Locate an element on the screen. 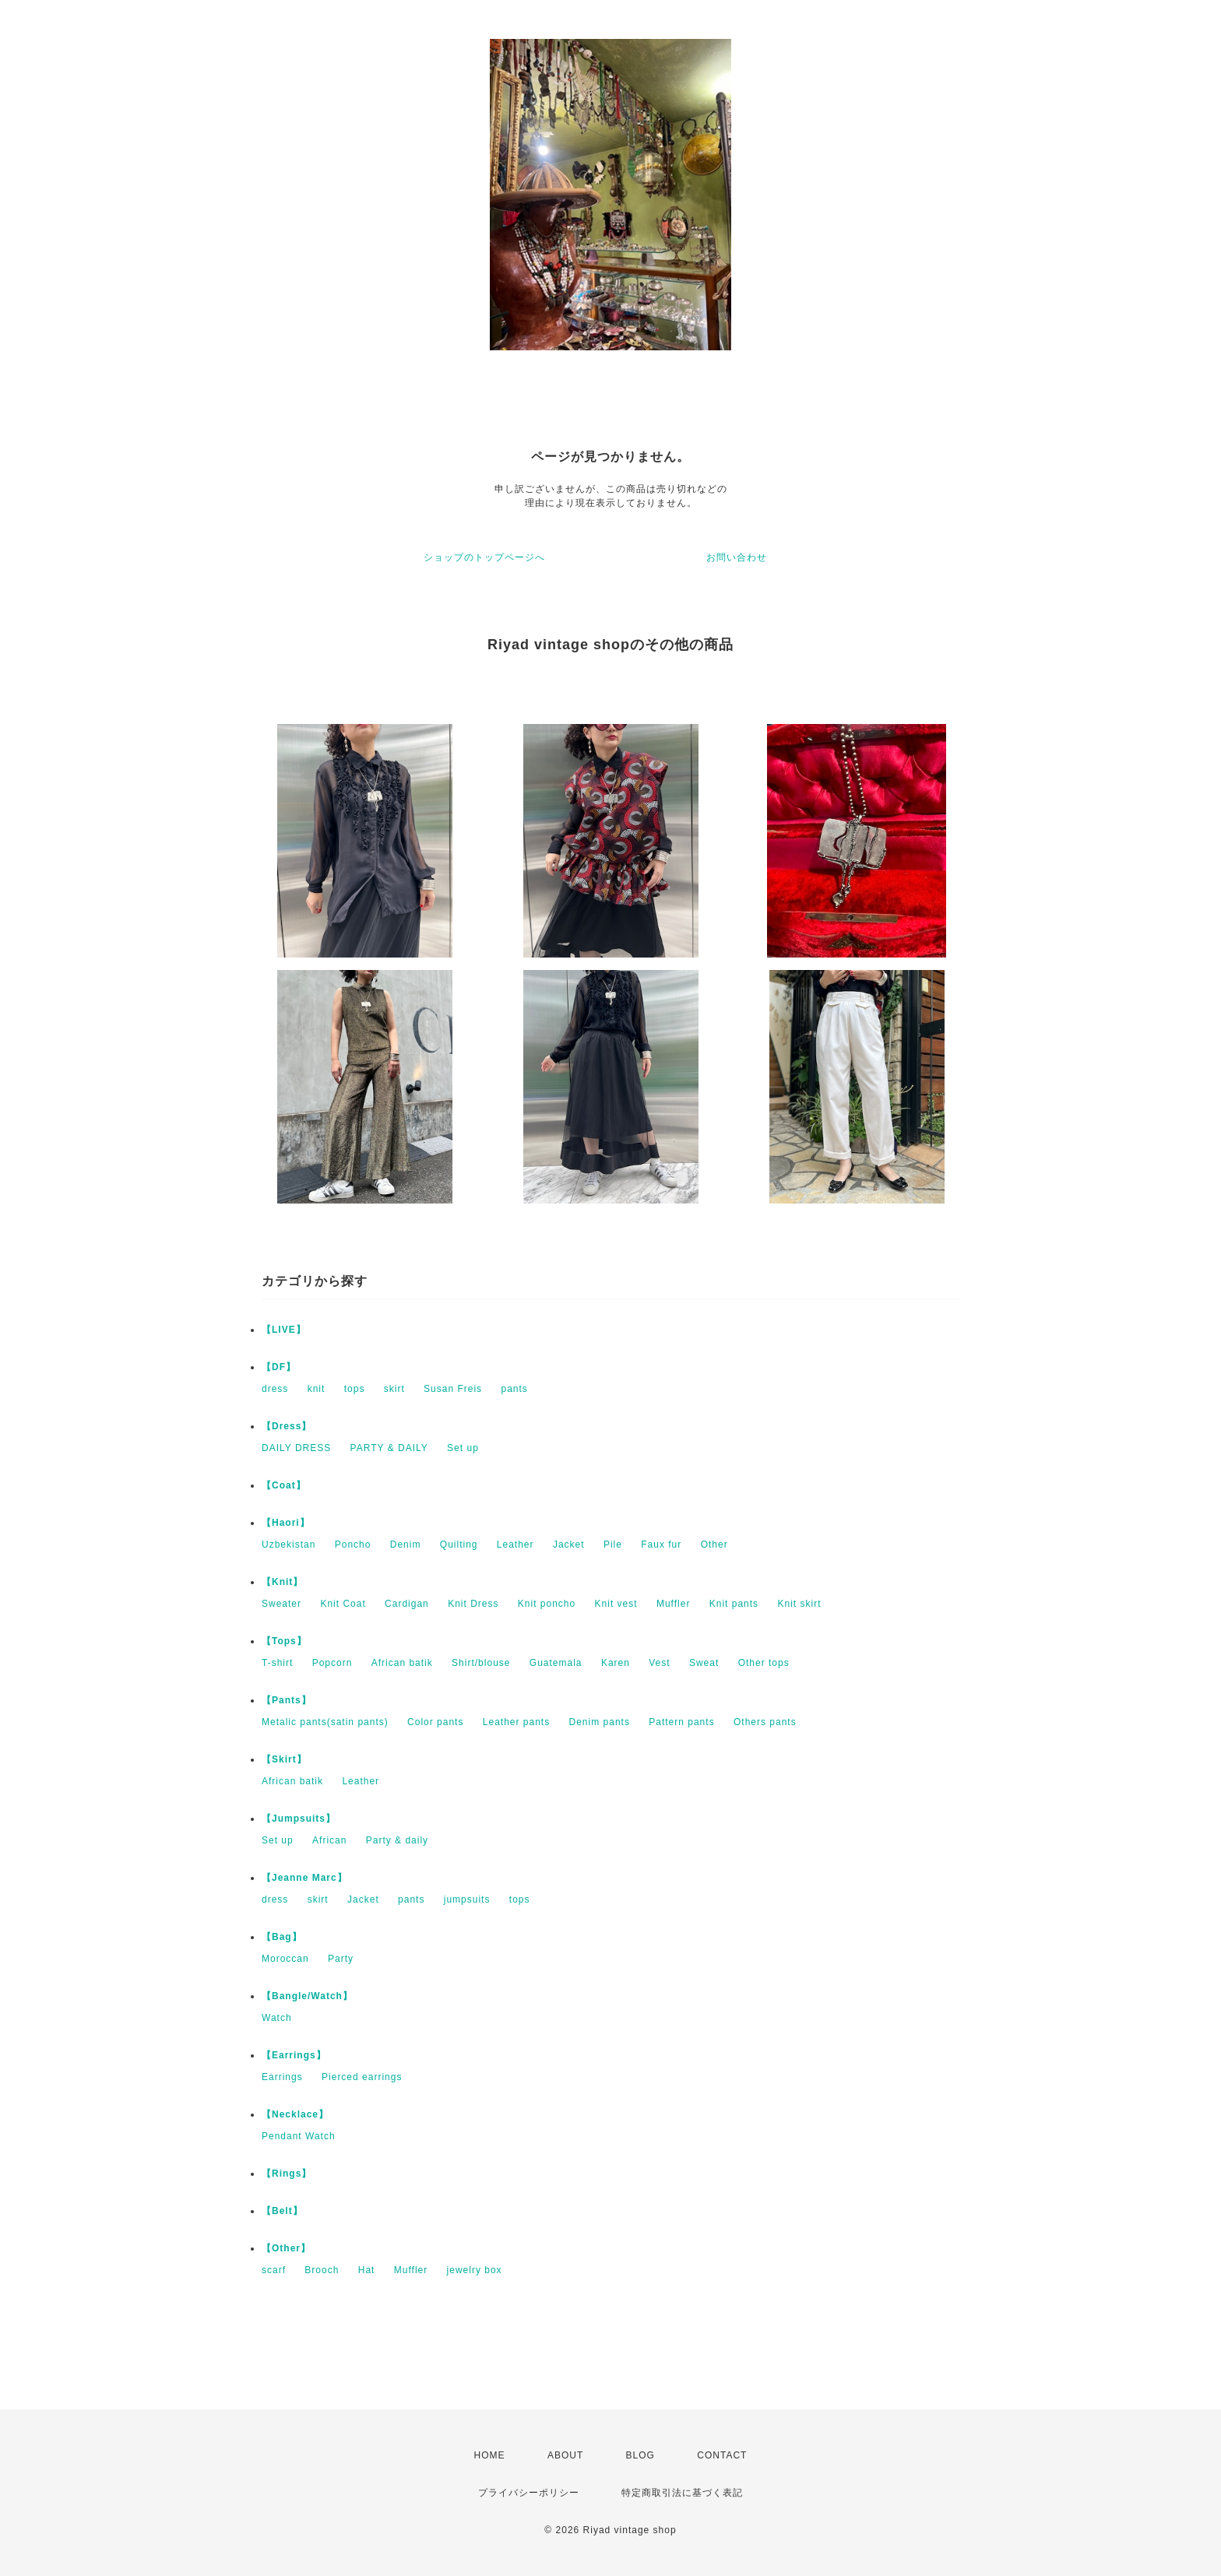 This screenshot has height=2576, width=1221. jewelry box is located at coordinates (474, 2270).